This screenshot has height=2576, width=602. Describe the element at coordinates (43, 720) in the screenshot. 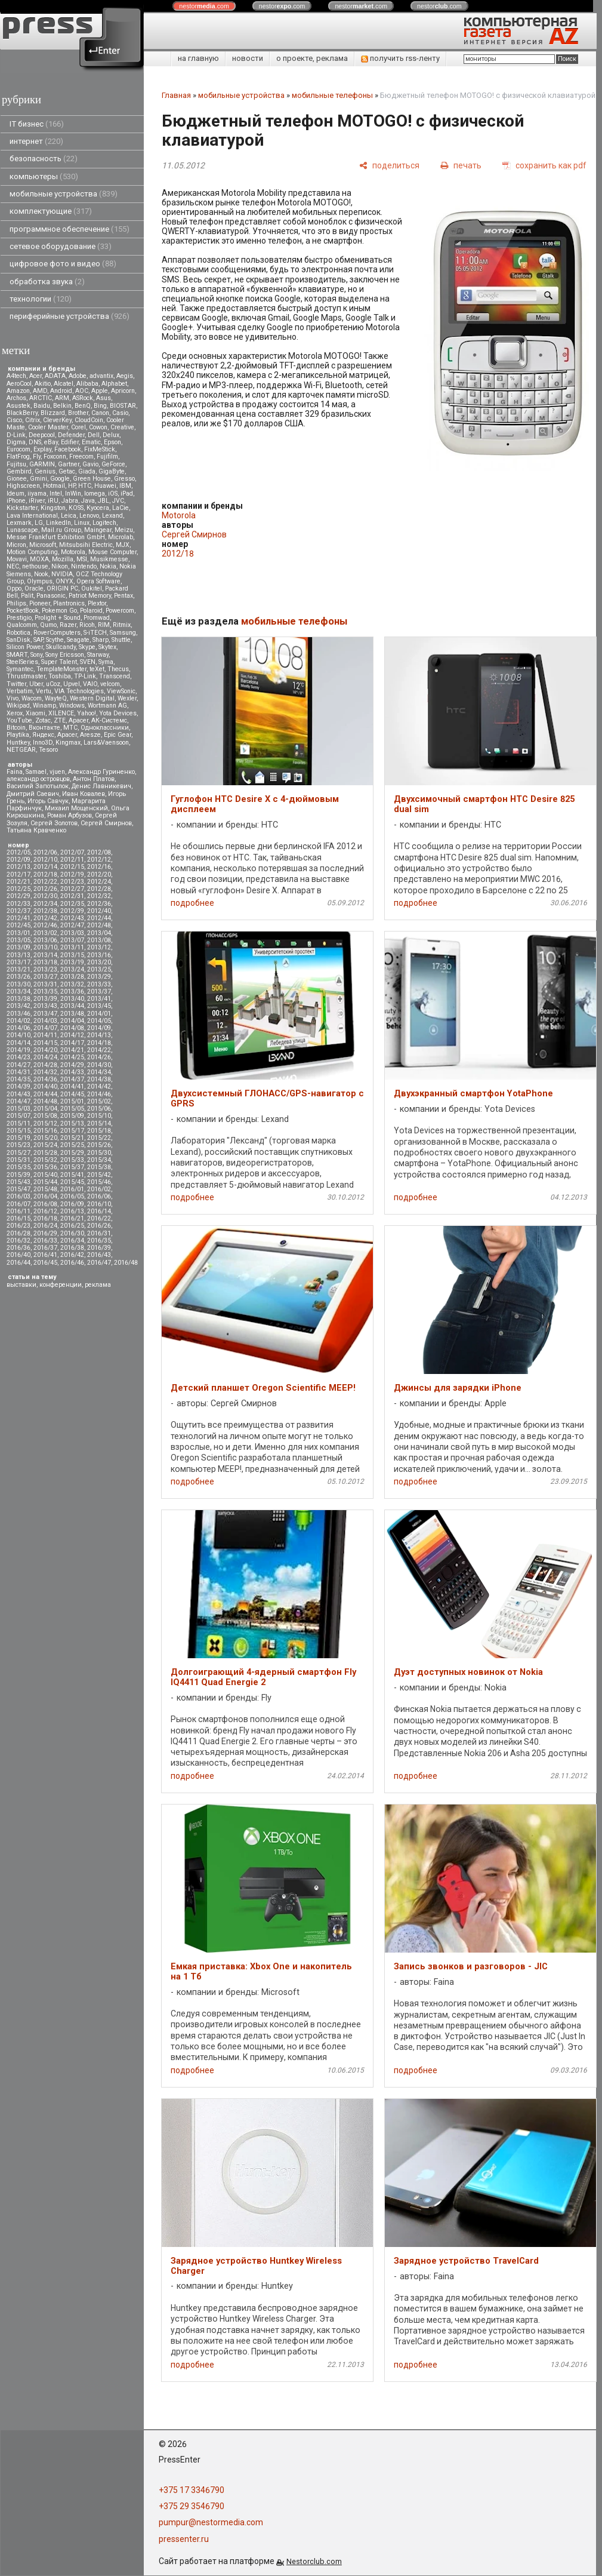

I see `Zotac` at that location.